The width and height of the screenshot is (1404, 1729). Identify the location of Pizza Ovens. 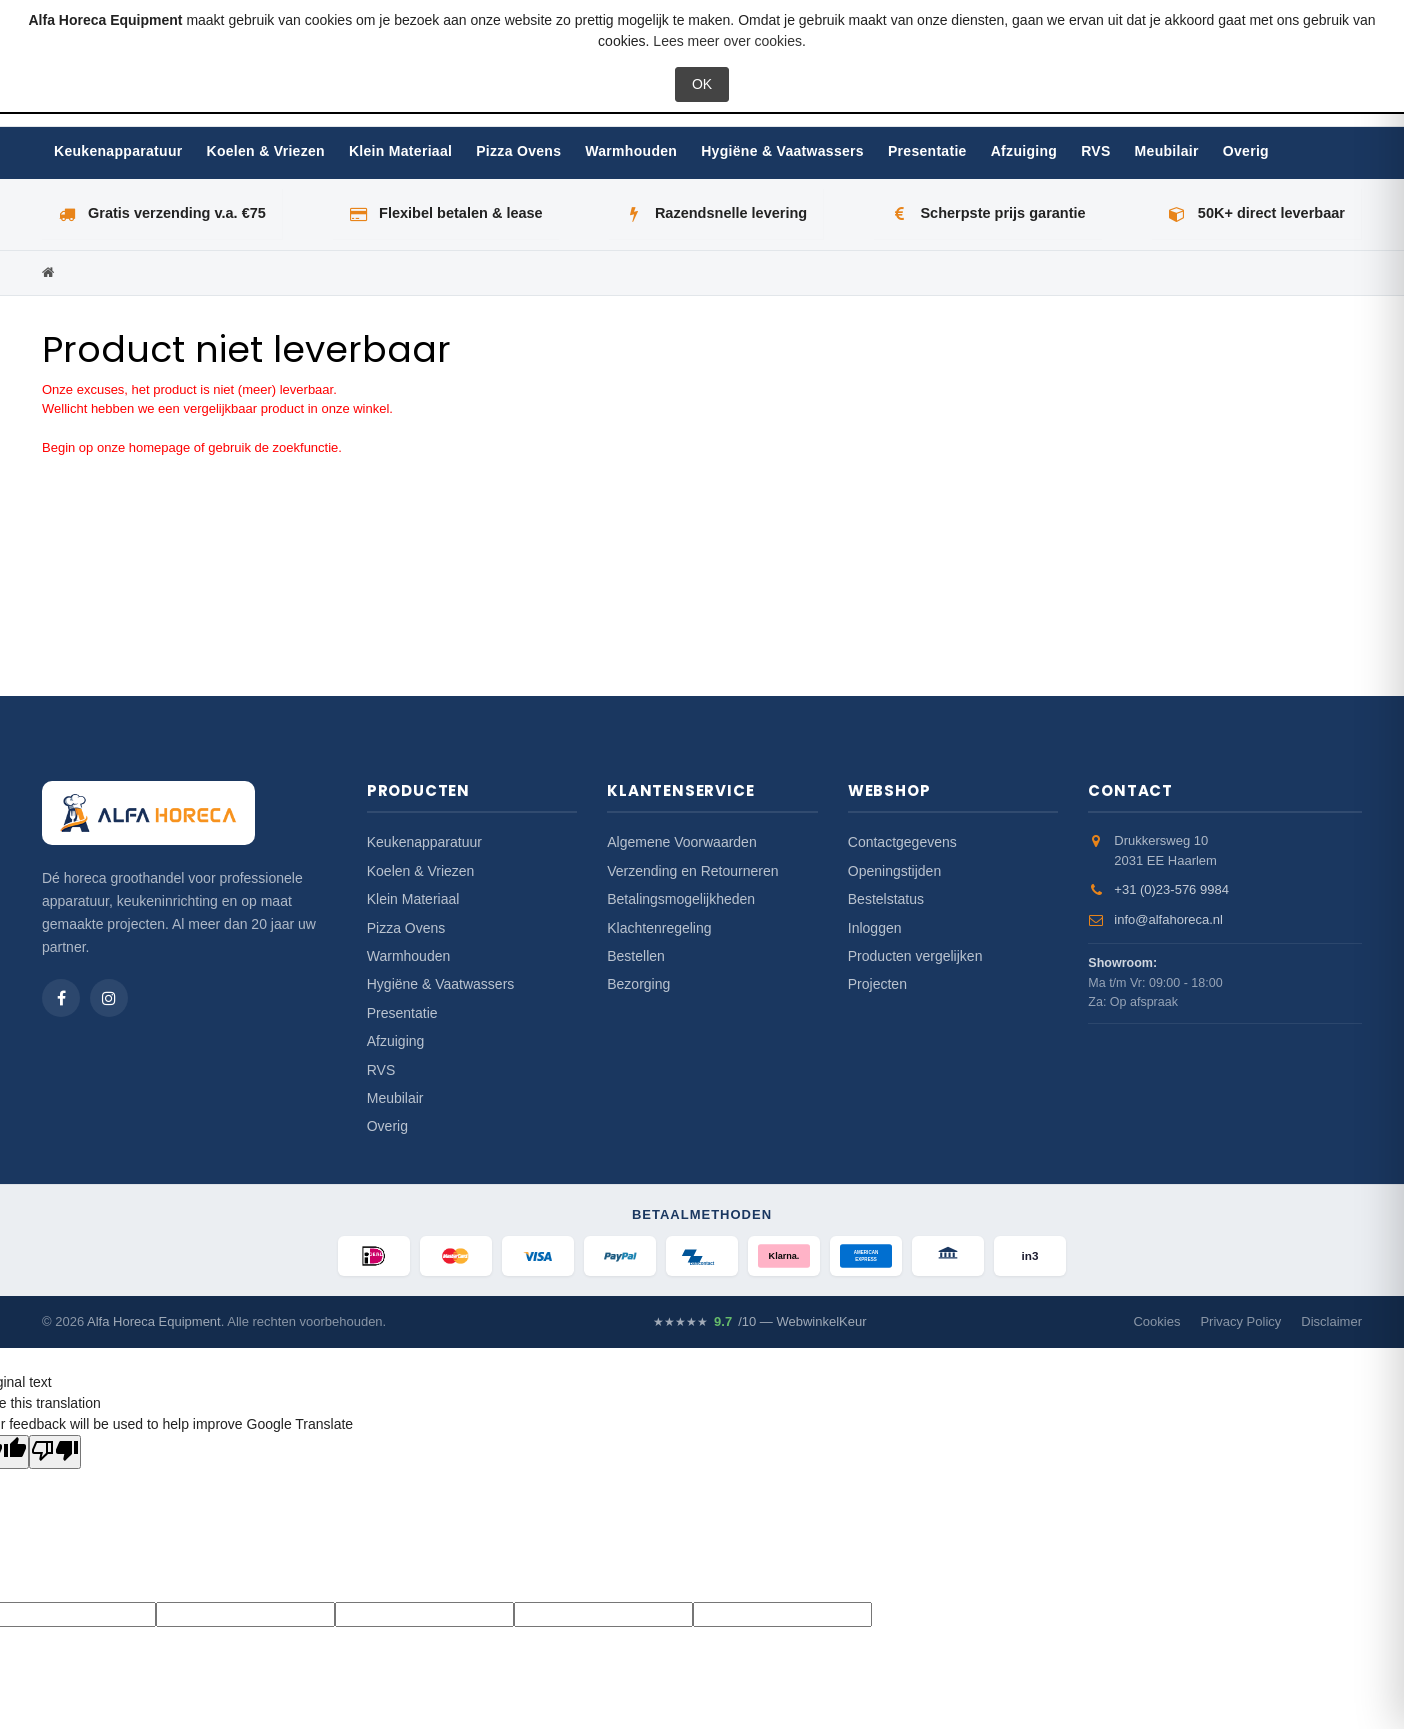
(518, 151).